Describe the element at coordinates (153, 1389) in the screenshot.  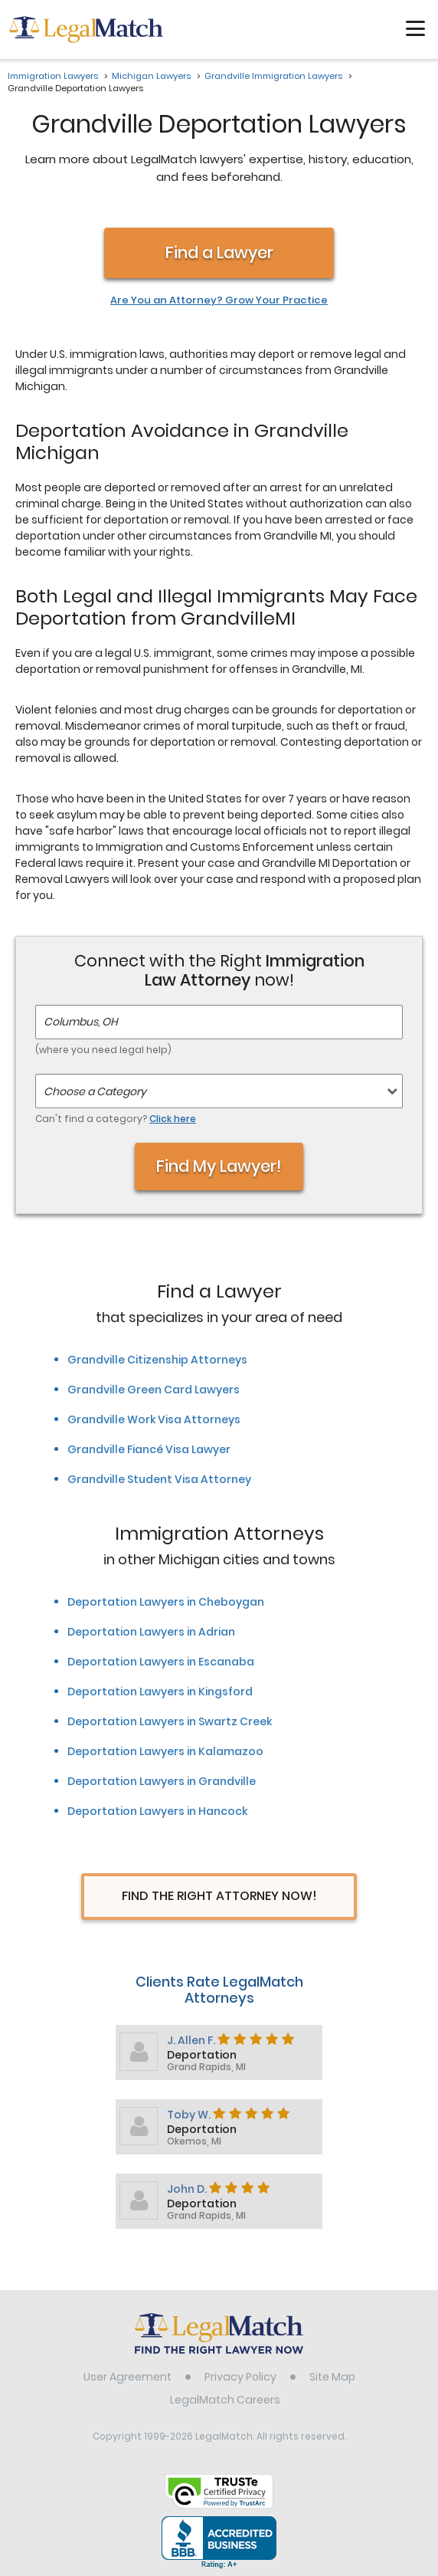
I see `Grandville Green Card Lawyers` at that location.